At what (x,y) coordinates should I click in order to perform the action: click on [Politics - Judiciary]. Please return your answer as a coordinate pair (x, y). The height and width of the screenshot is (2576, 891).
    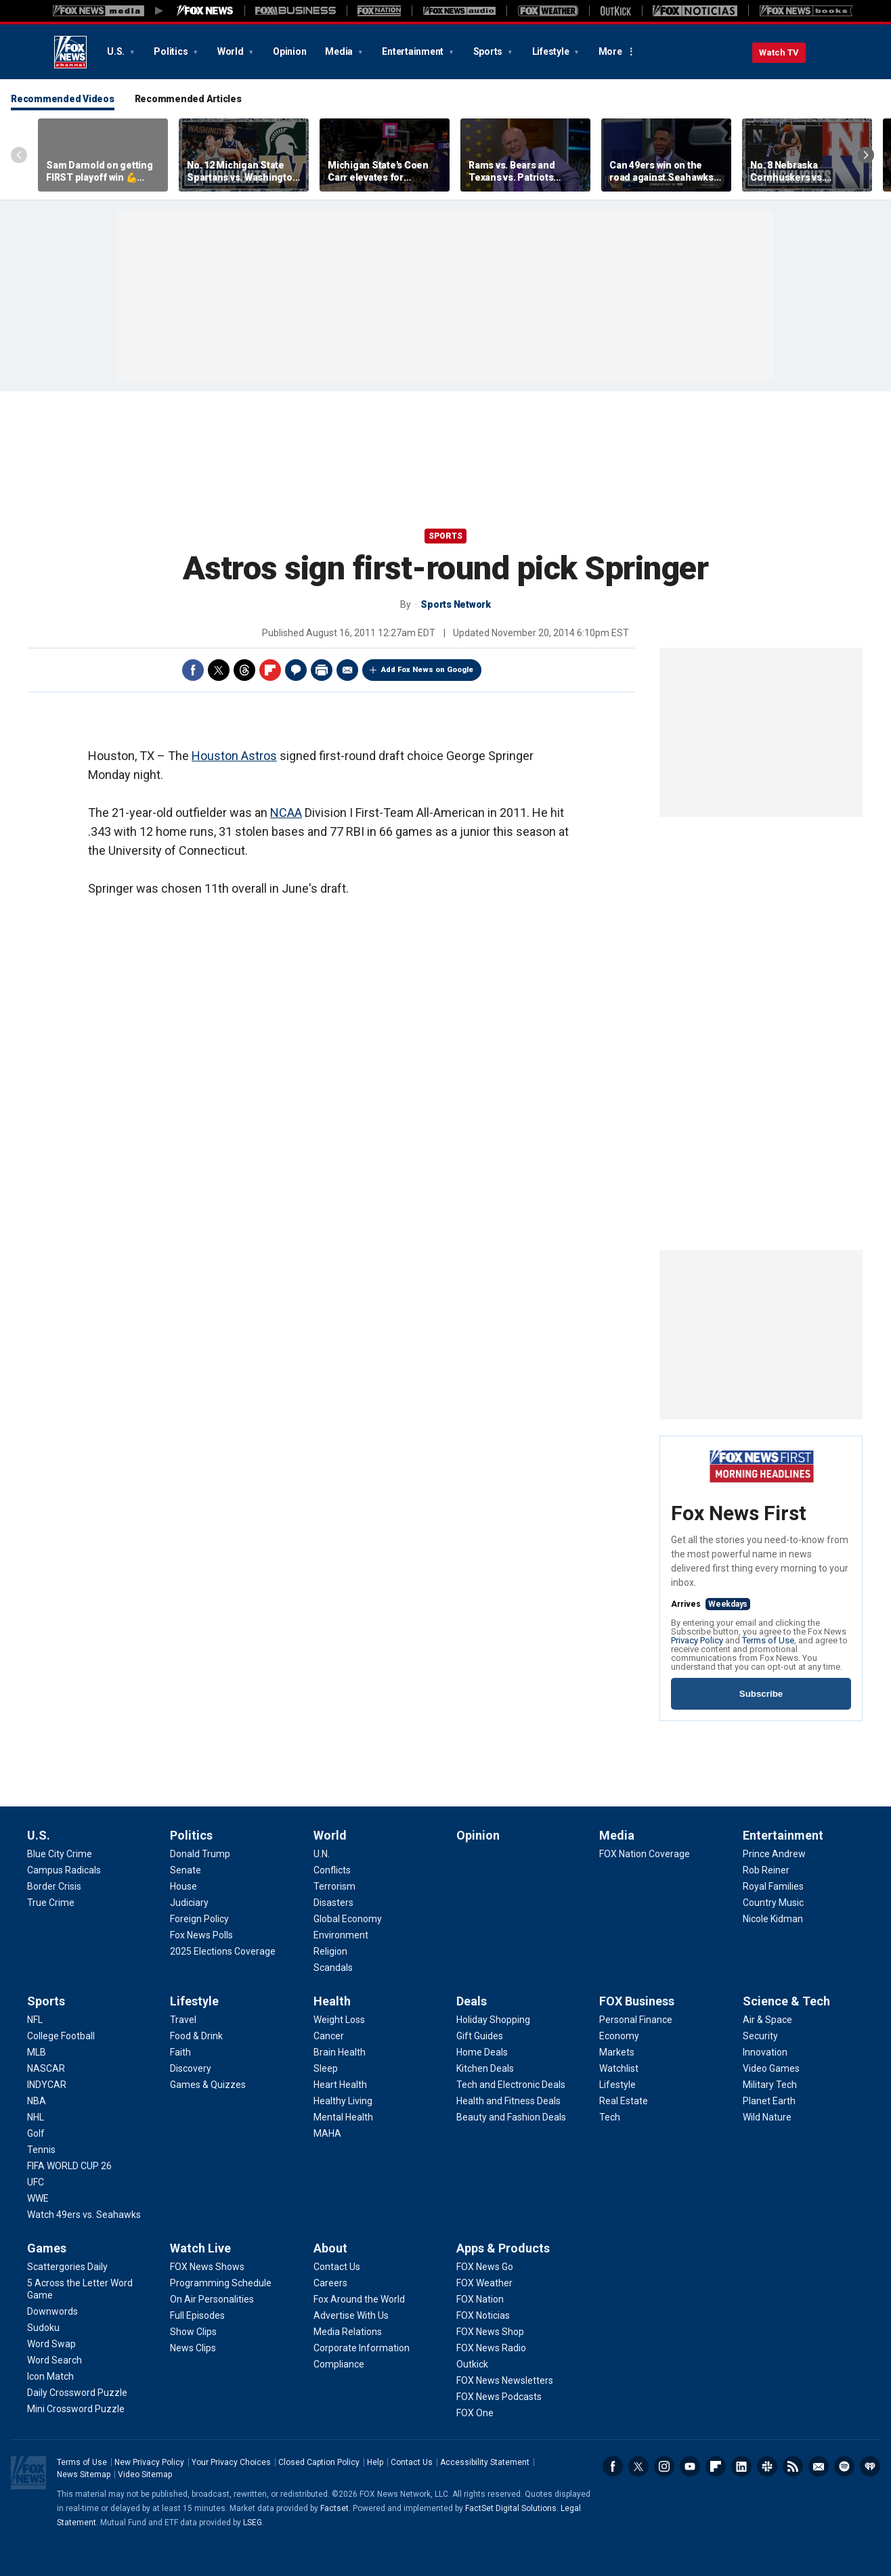
    Looking at the image, I should click on (189, 1902).